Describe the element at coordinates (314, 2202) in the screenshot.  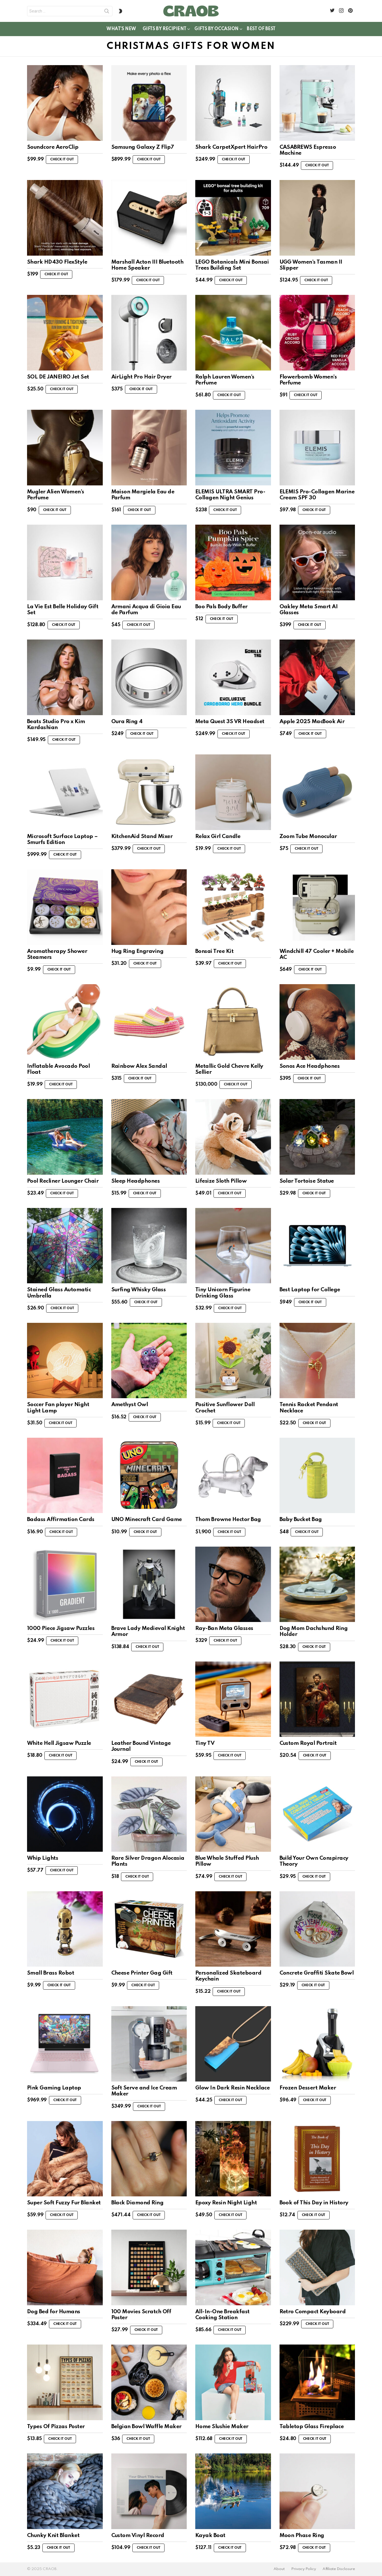
I see `Book of This Day in History` at that location.